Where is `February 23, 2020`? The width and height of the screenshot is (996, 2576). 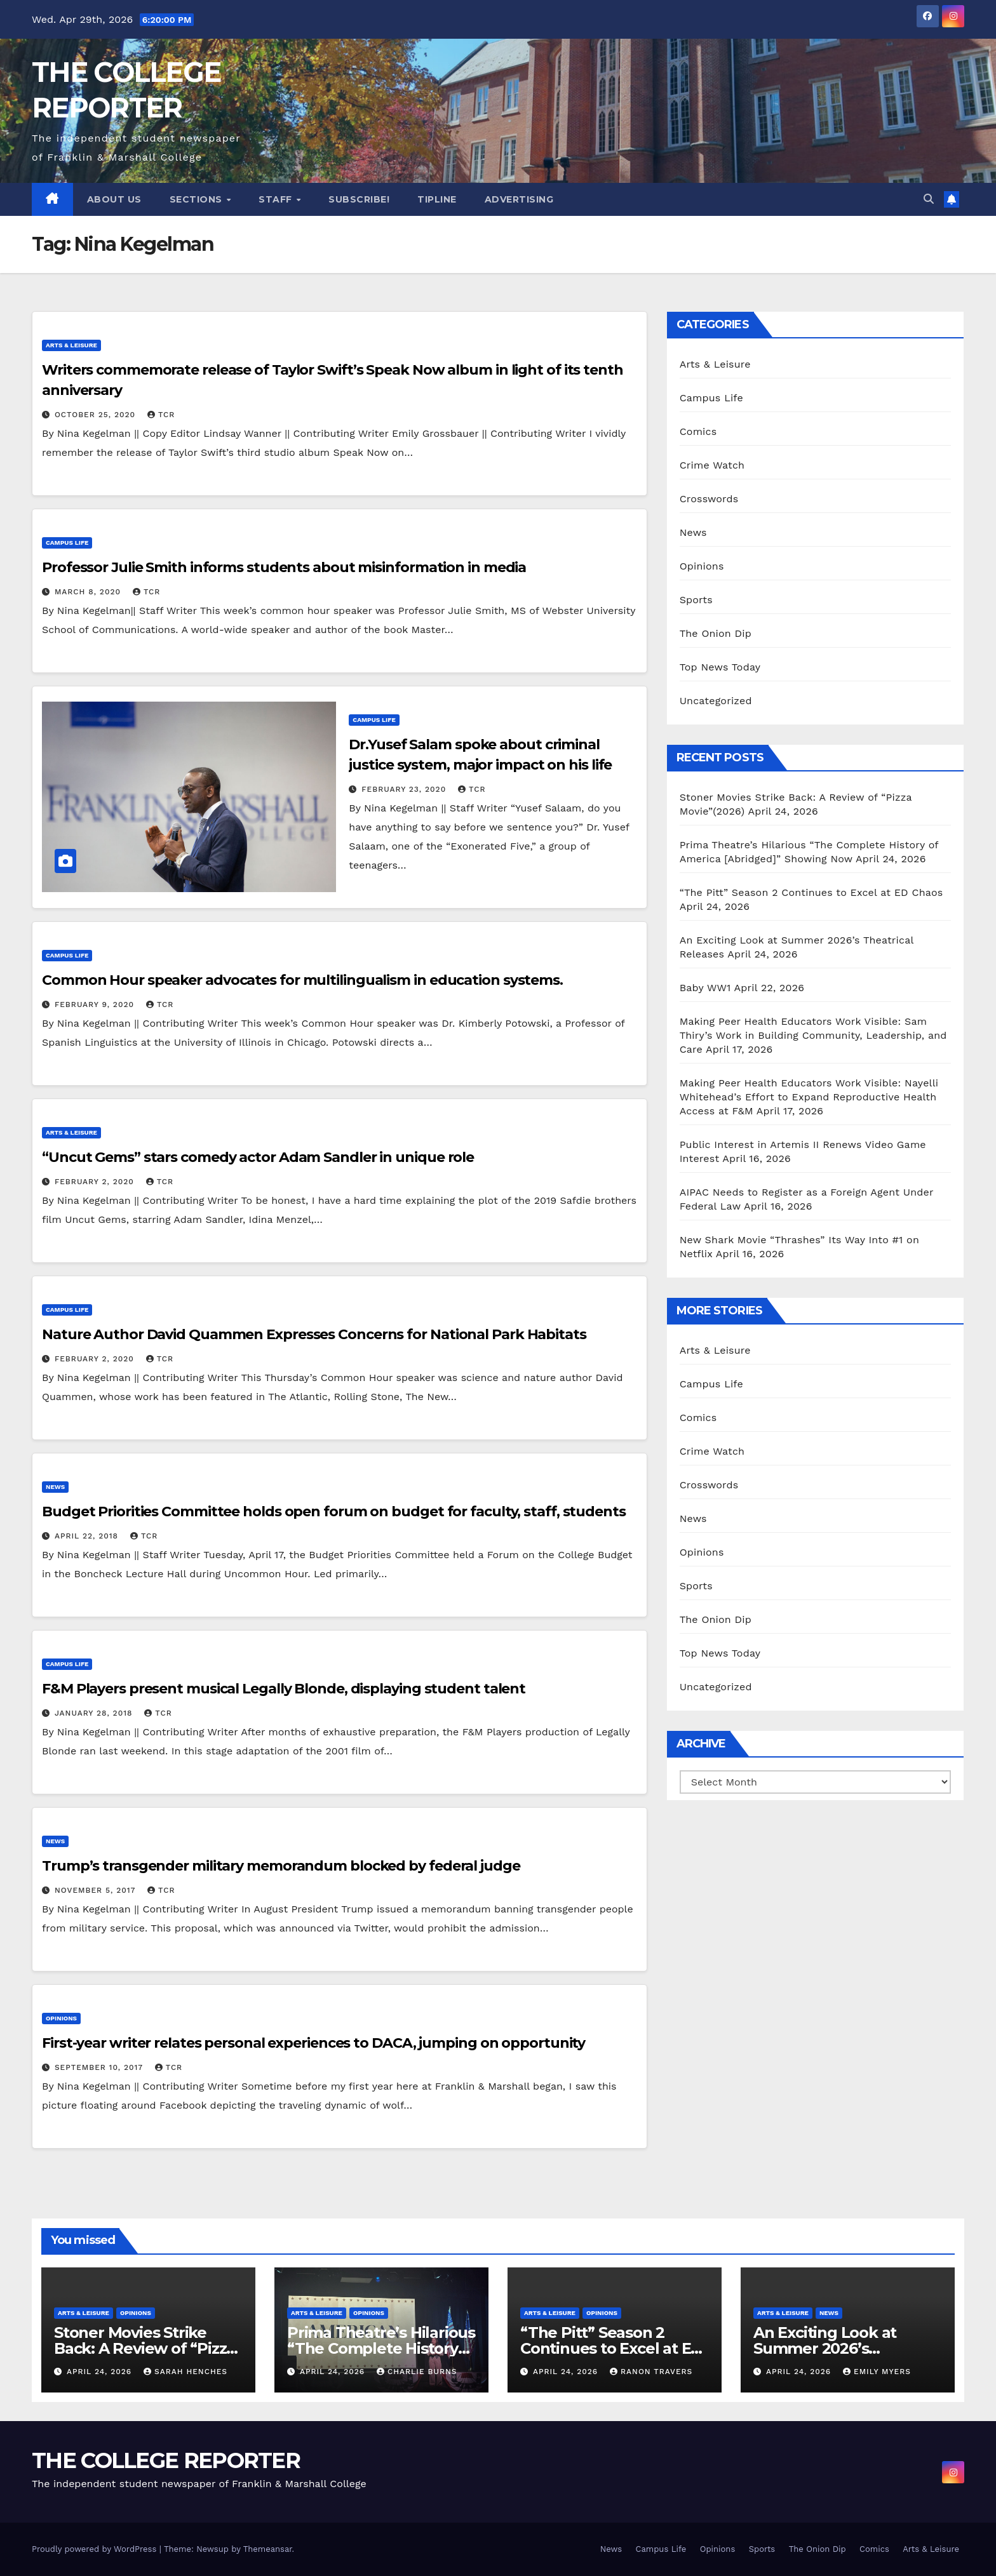
February 23, 2020 is located at coordinates (405, 789).